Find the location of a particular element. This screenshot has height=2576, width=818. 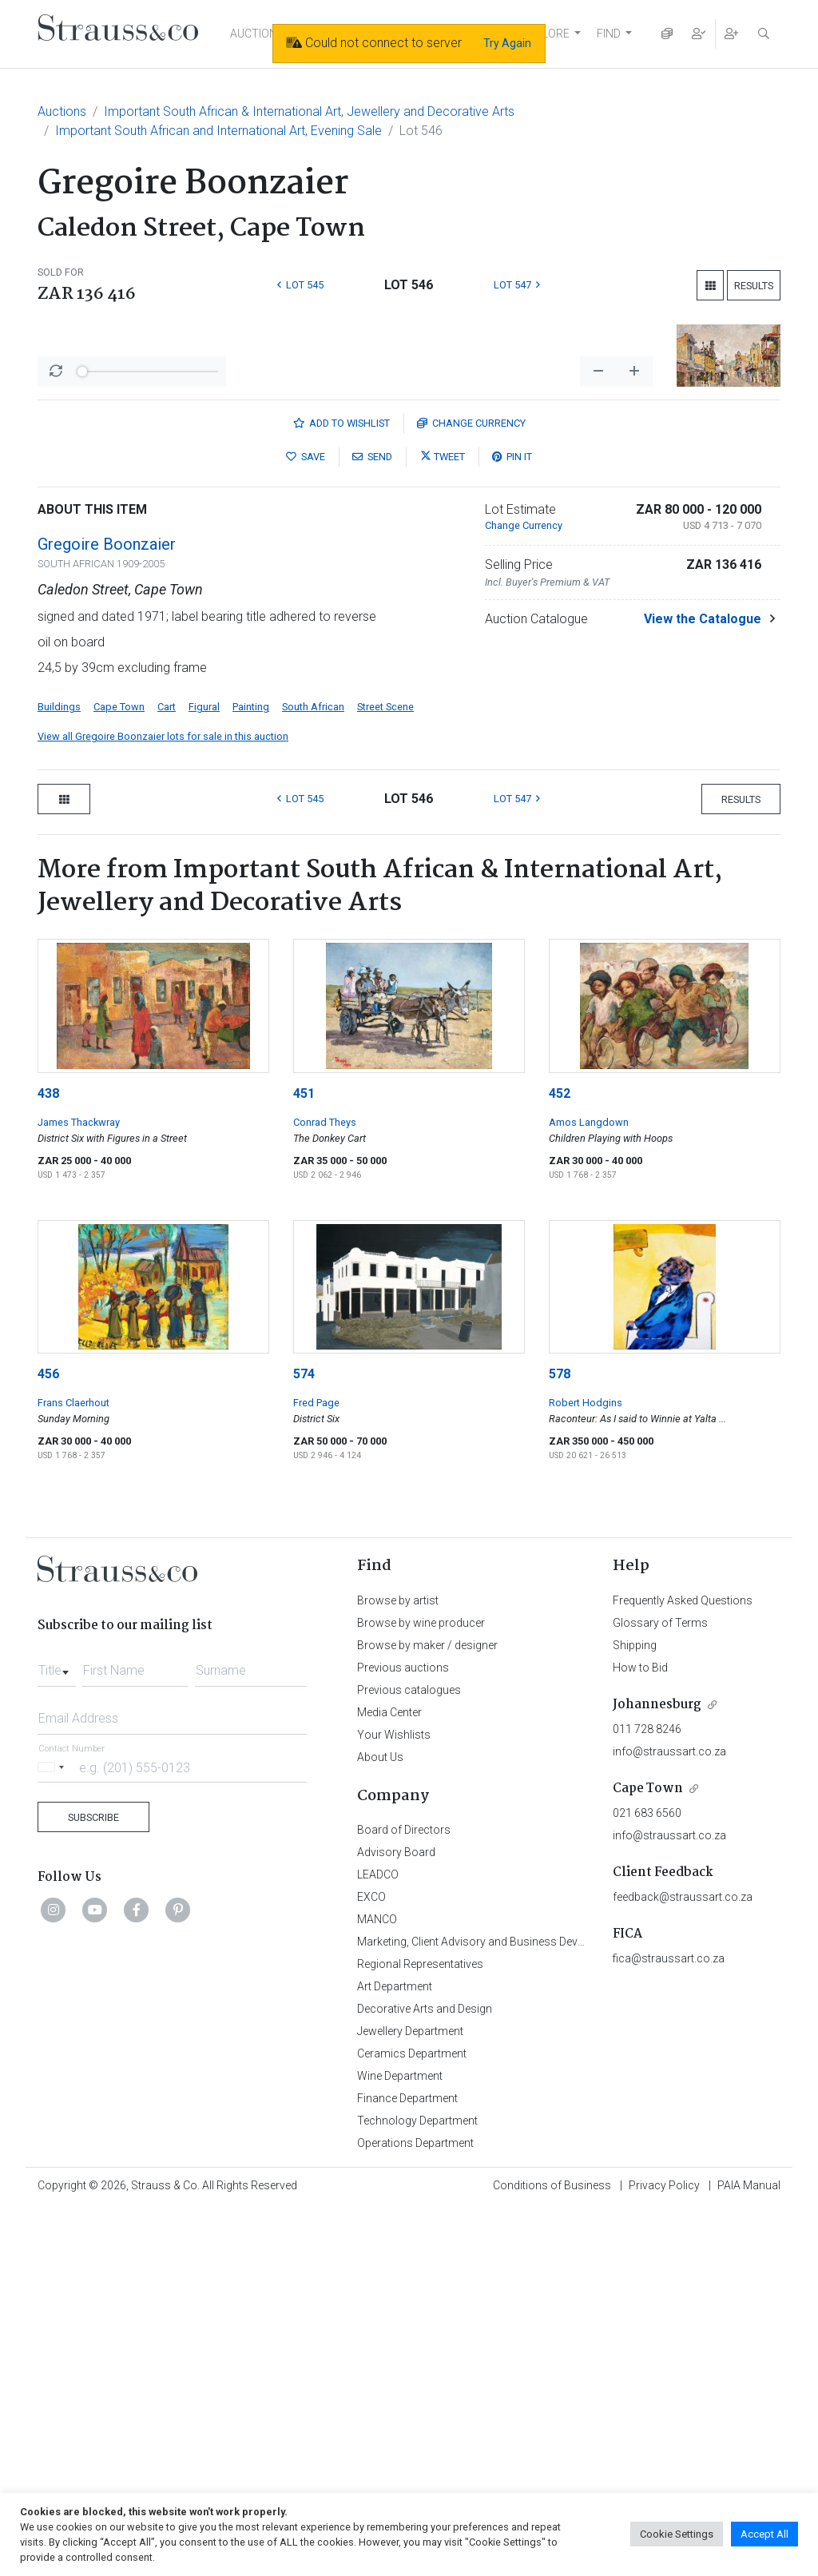

Street Scene is located at coordinates (385, 1073).